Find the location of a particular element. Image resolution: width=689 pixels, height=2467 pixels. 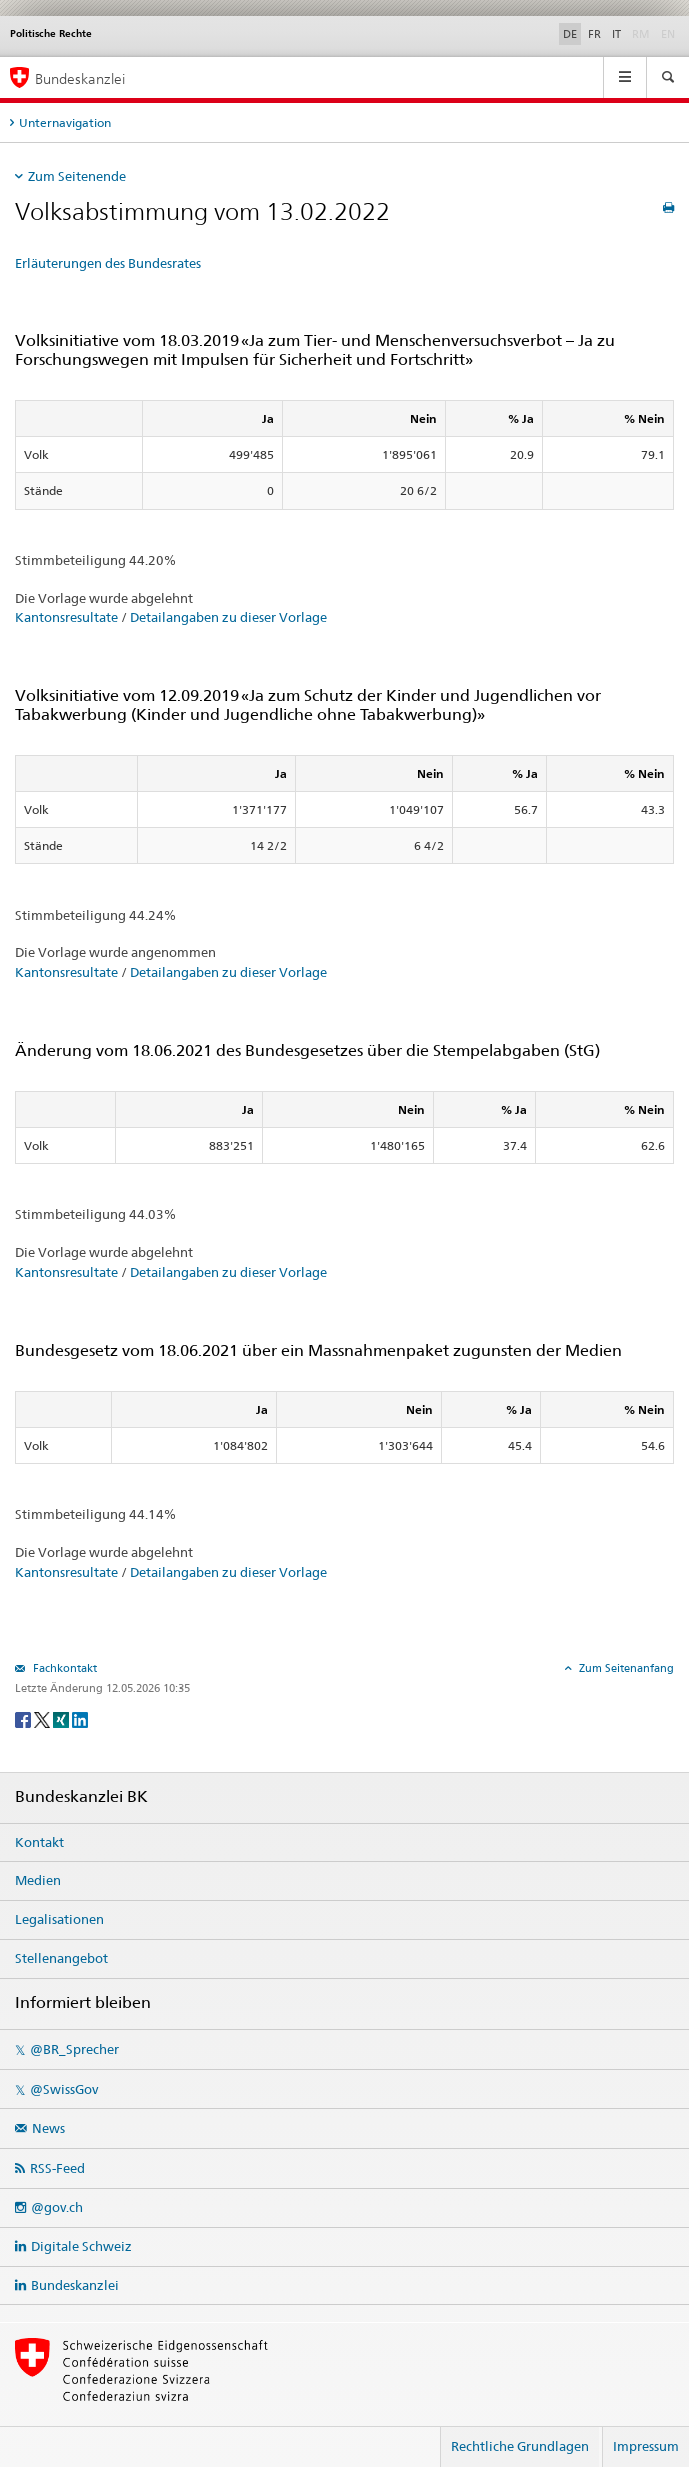

Unternavigation [tab] is located at coordinates (65, 122).